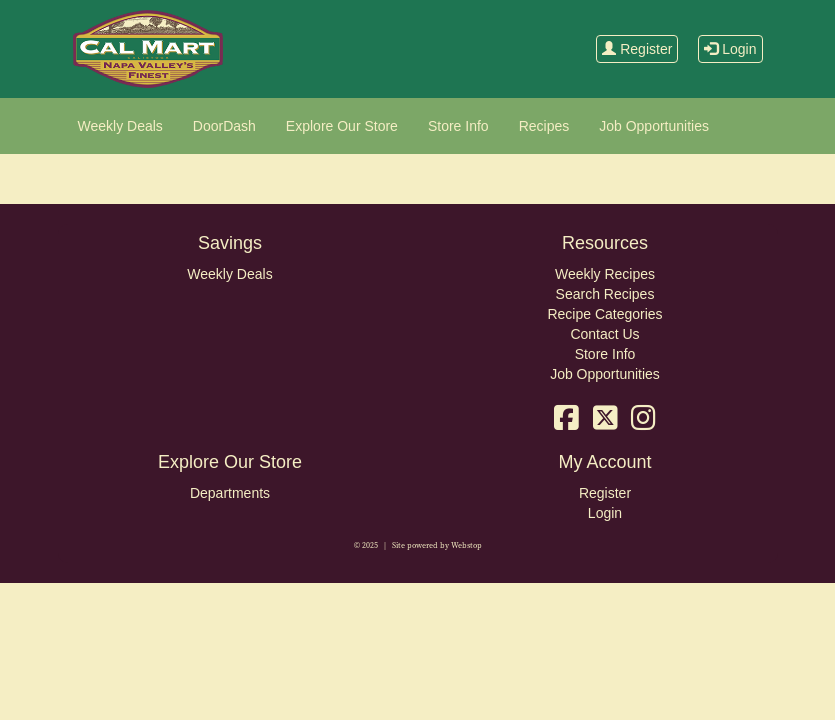  I want to click on Search Recipes, so click(605, 294).